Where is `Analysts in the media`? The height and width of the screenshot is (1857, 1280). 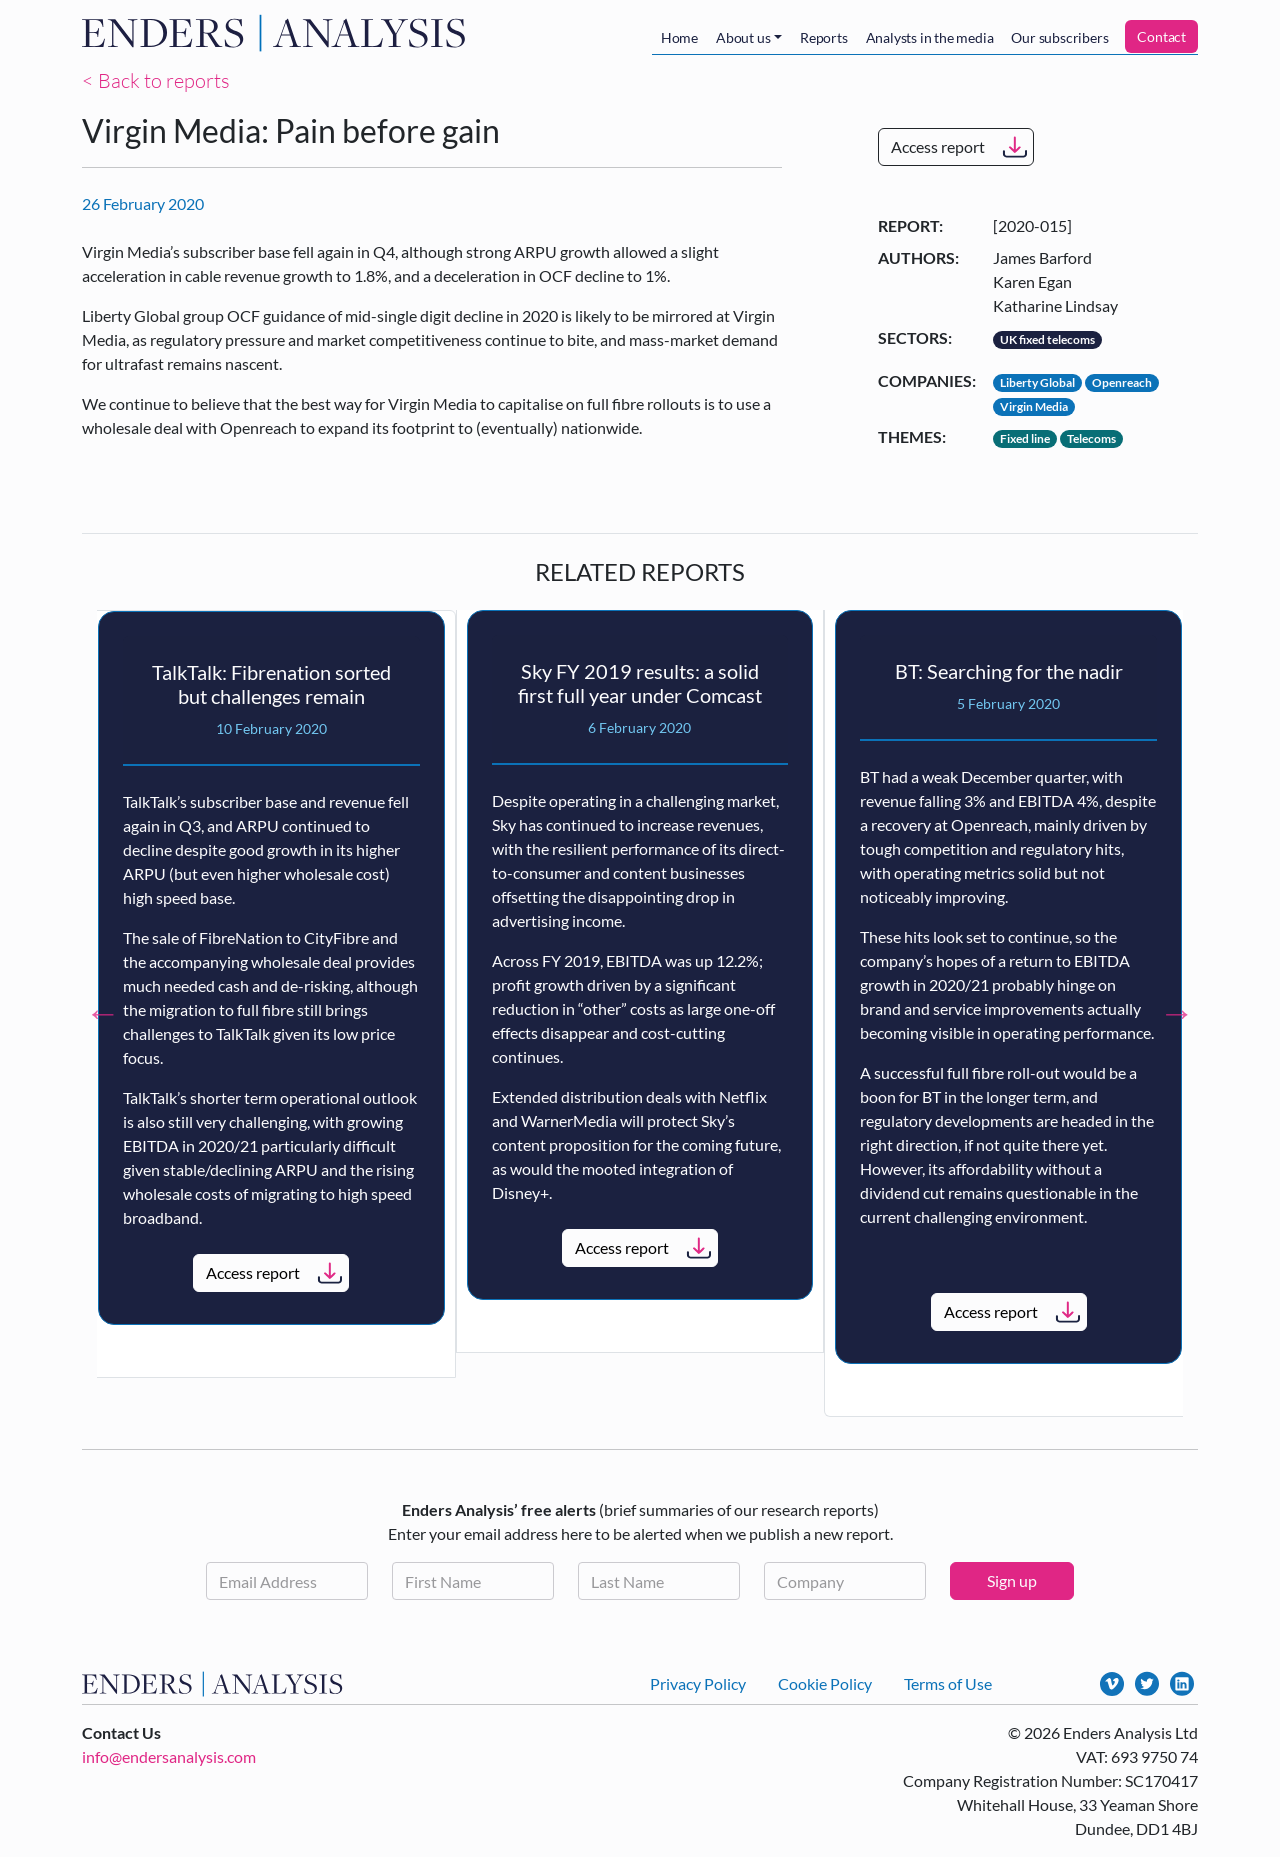 Analysts in the media is located at coordinates (930, 37).